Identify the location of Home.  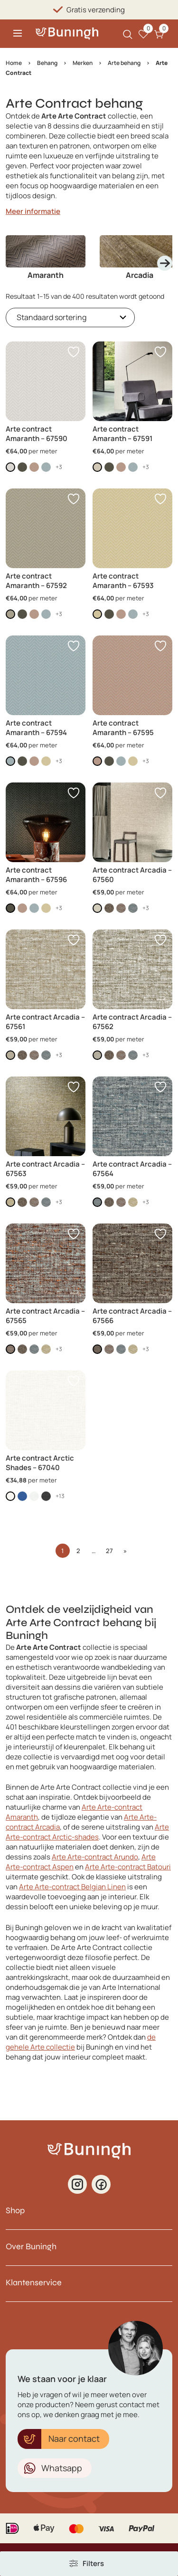
(14, 63).